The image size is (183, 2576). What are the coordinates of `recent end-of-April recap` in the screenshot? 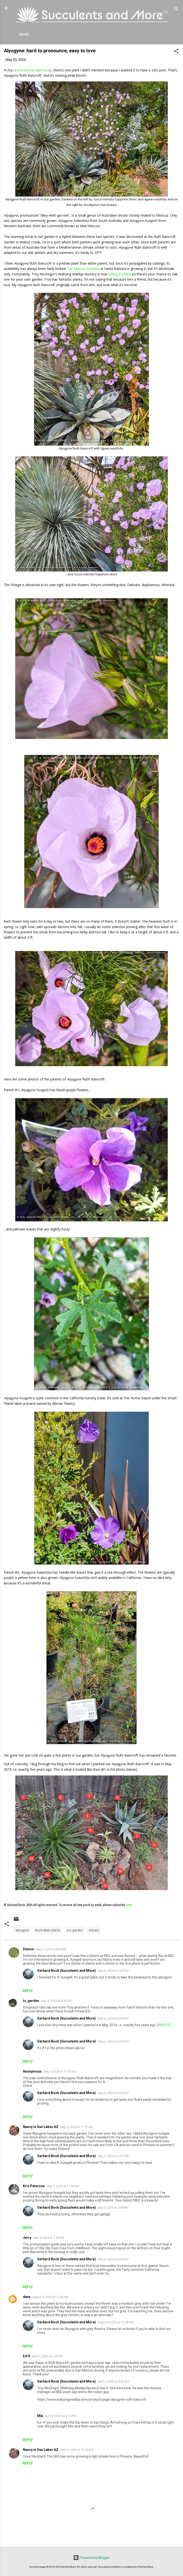 It's located at (32, 71).